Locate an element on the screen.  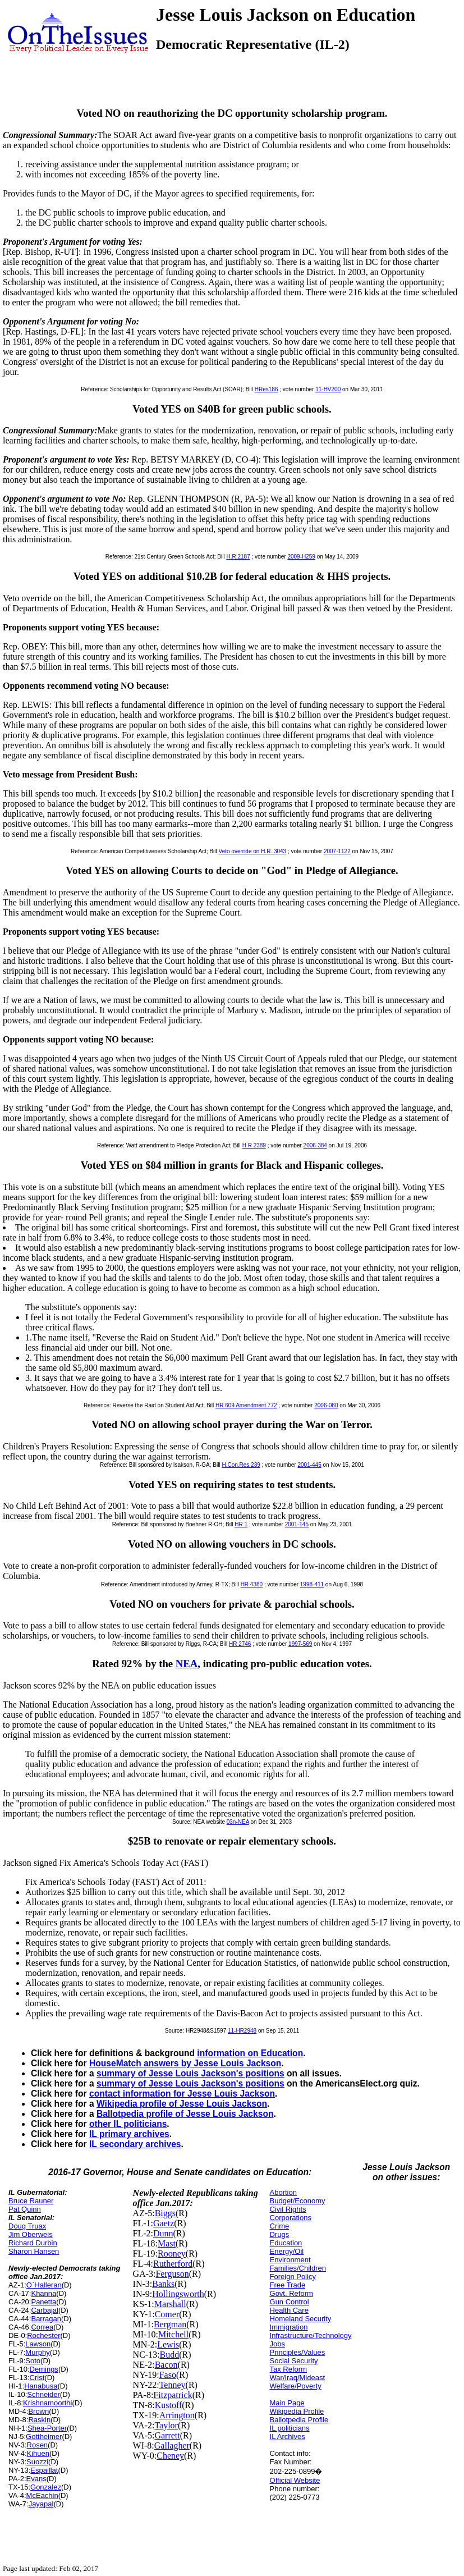
11-HR2948 is located at coordinates (242, 2031).